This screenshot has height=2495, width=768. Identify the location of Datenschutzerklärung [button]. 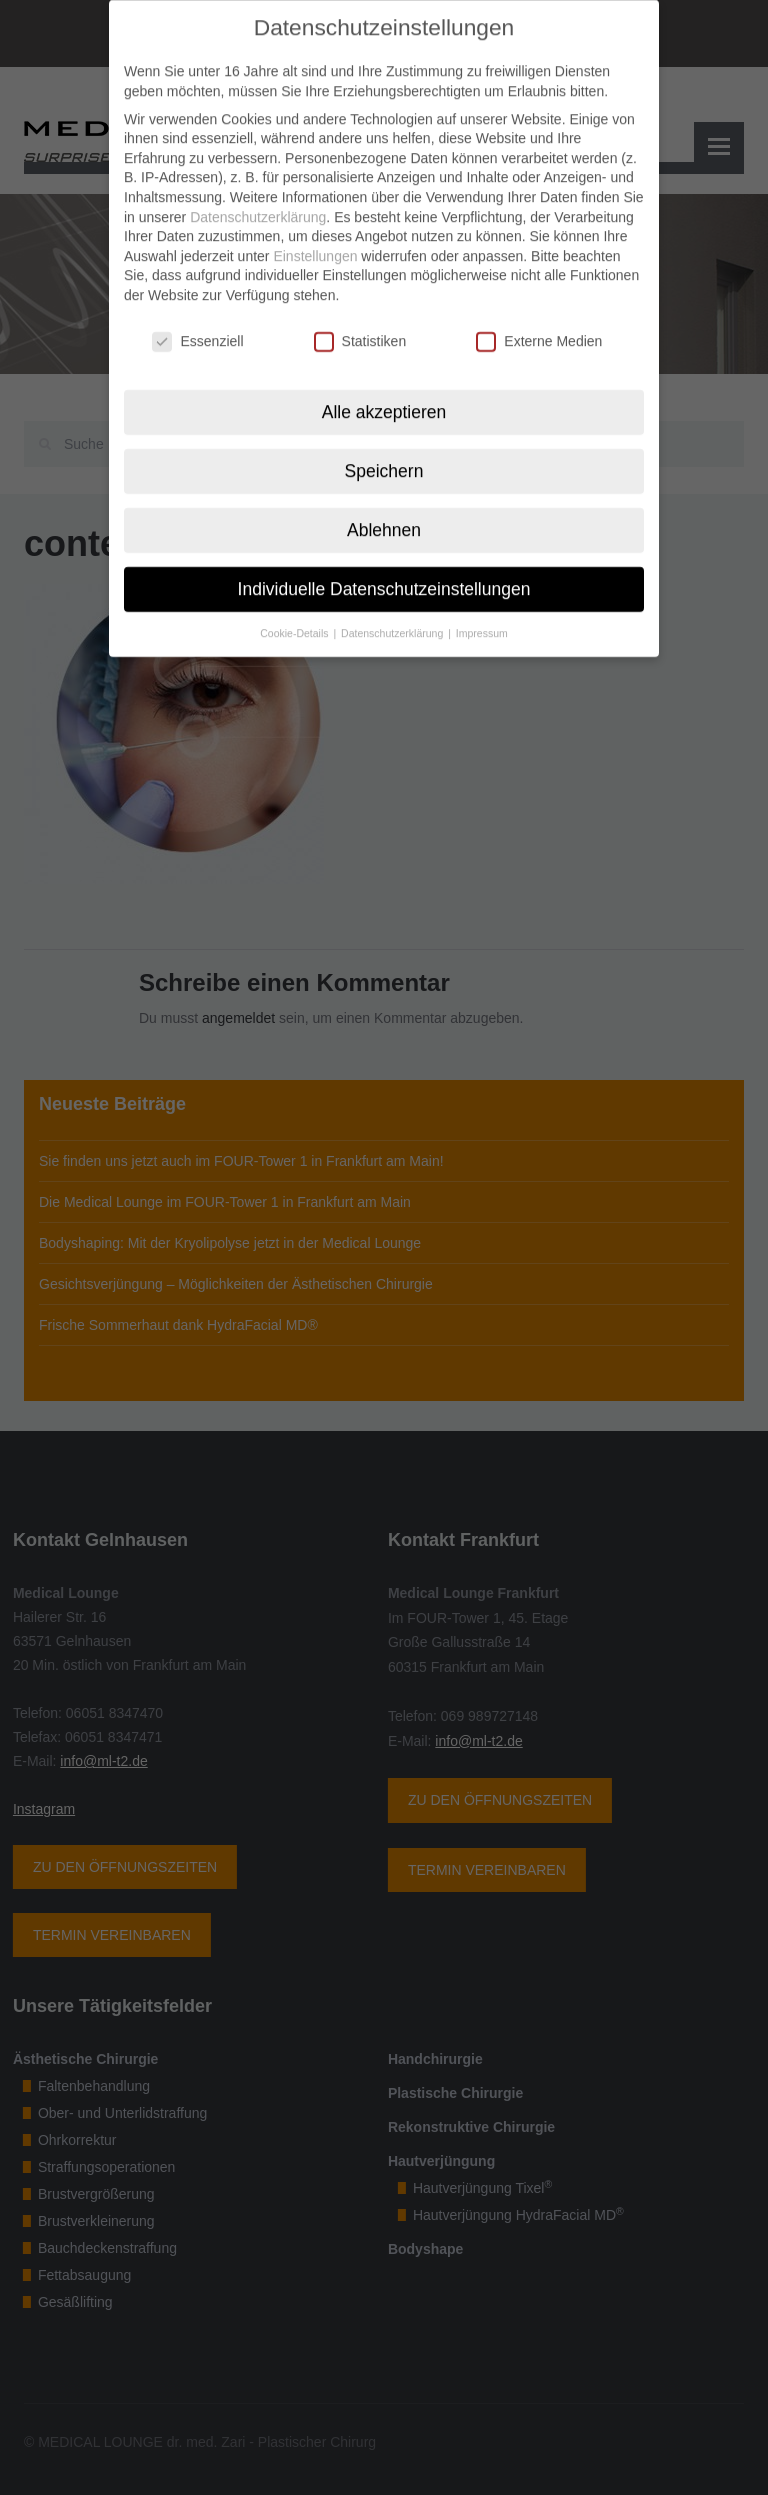
(393, 613).